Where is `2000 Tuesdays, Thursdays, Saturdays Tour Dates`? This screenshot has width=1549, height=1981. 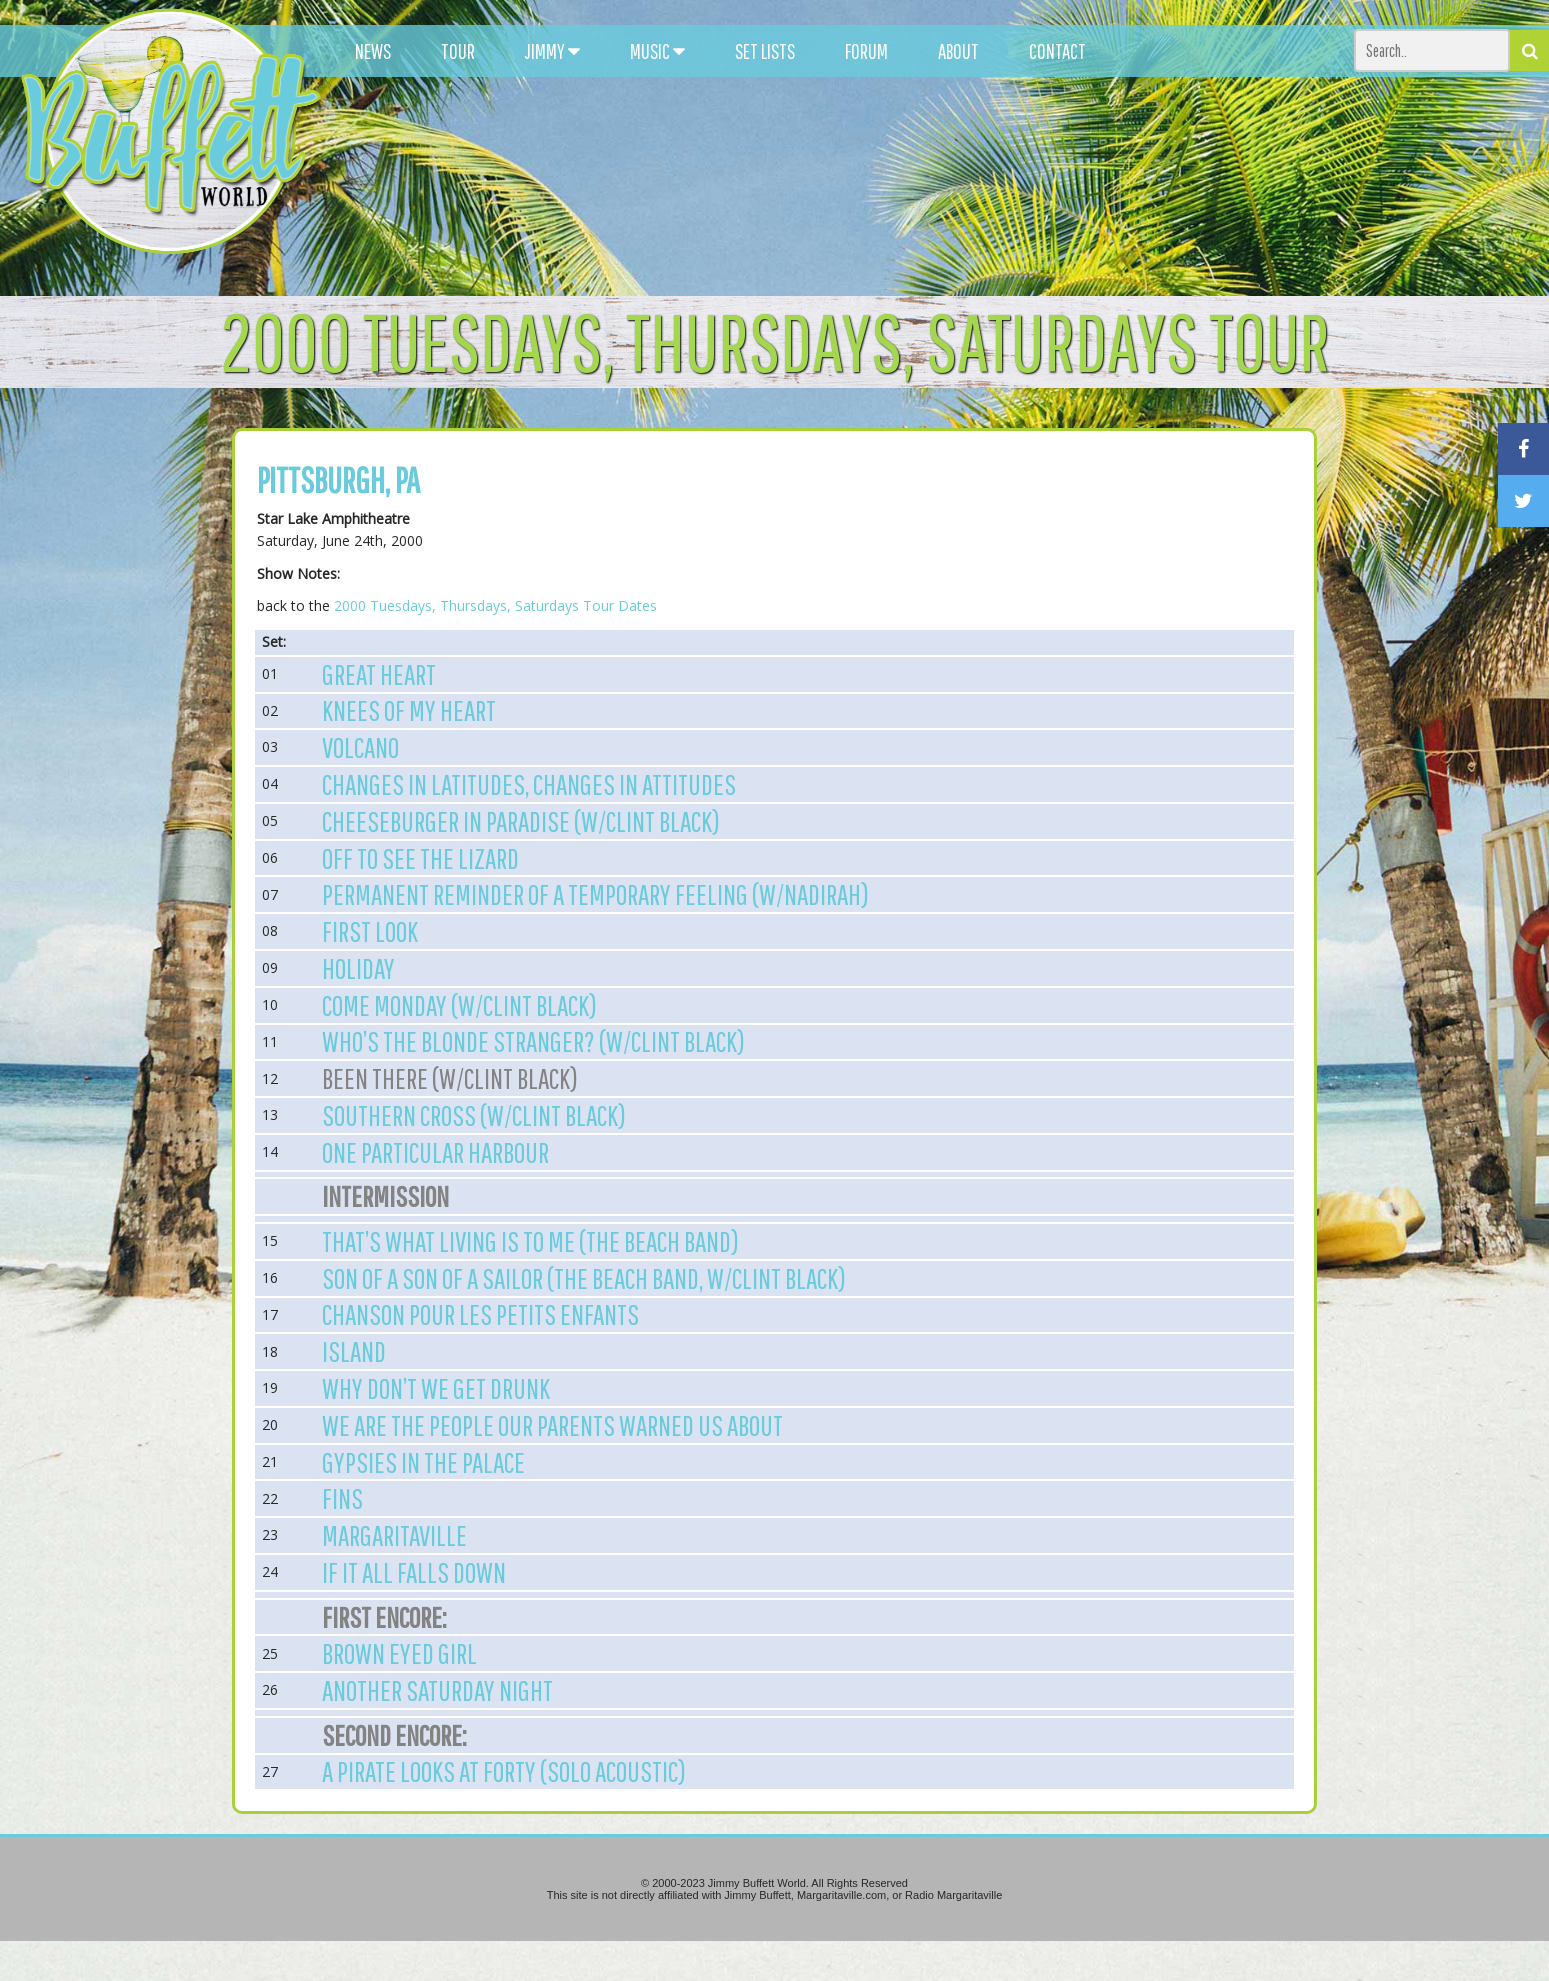
2000 Tuesdays, Thursdays, Saturdays Tour Dates is located at coordinates (495, 605).